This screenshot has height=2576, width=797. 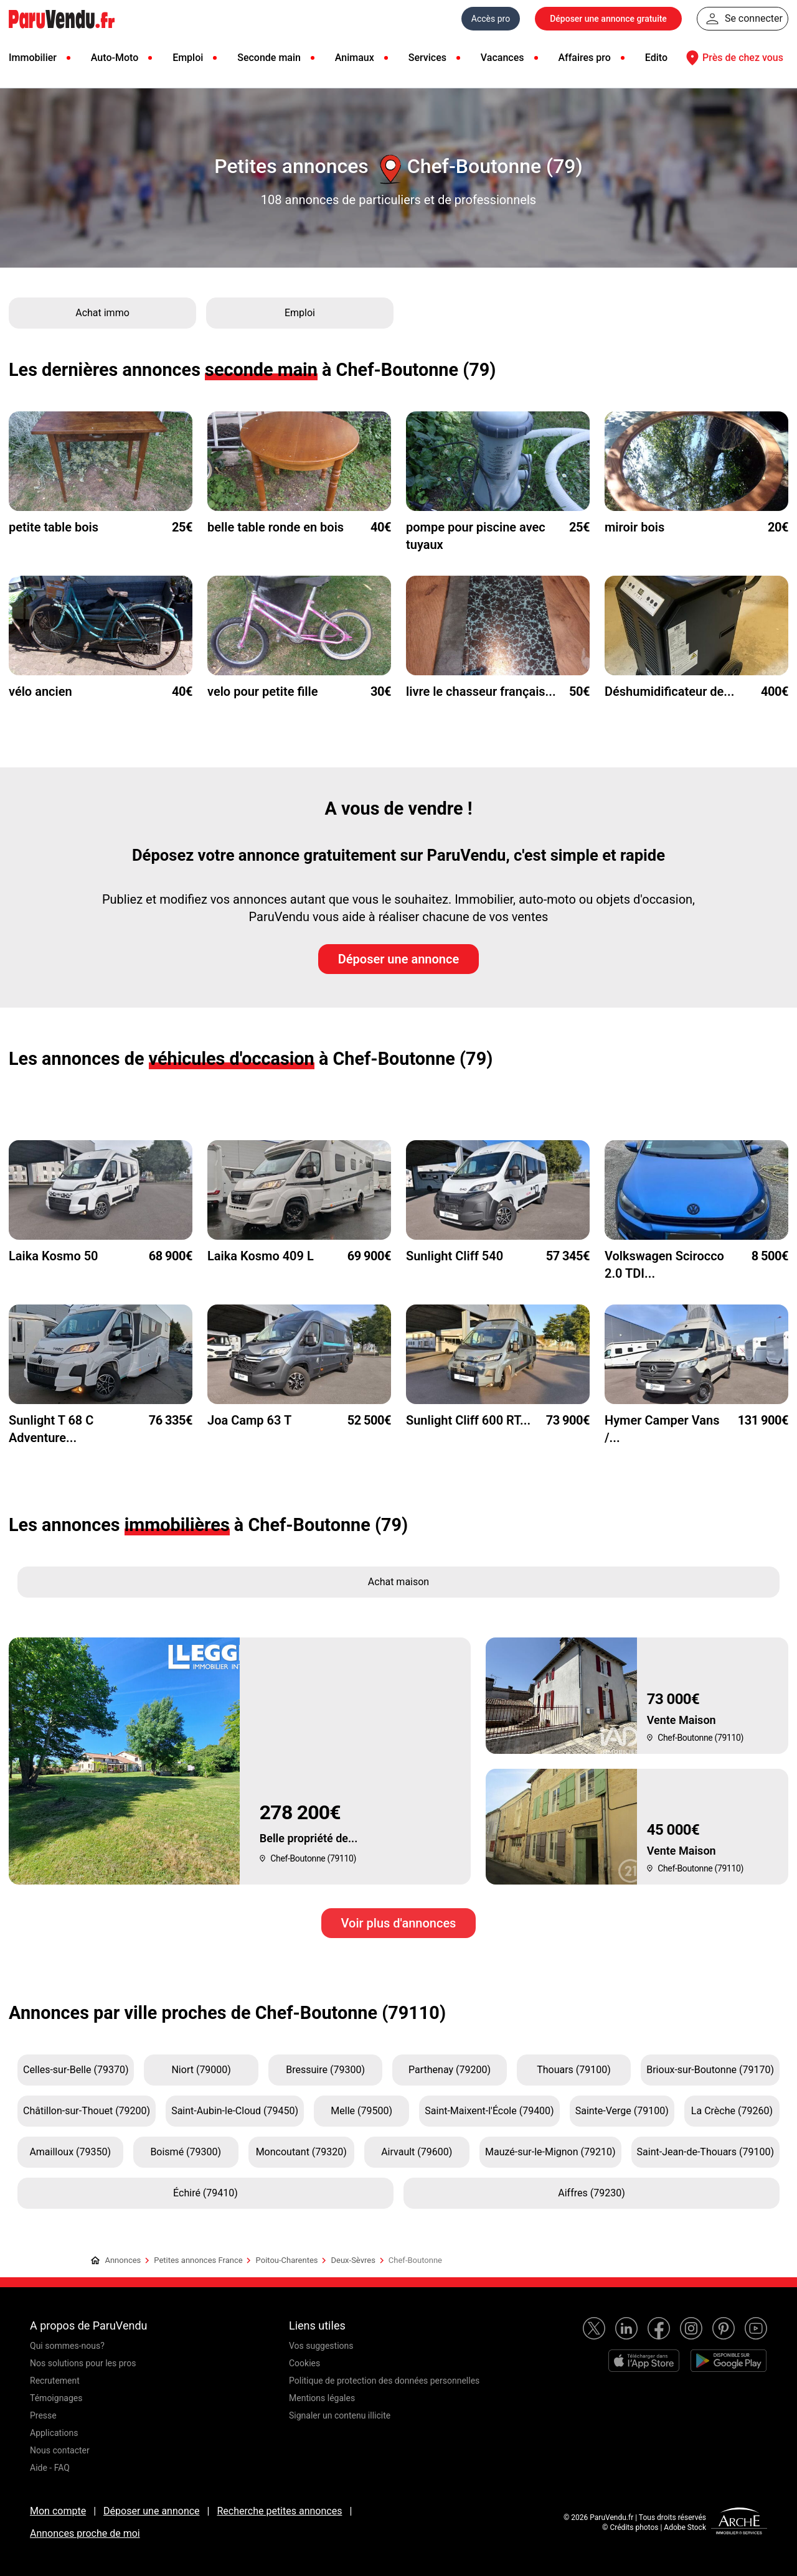 I want to click on Services, so click(x=427, y=57).